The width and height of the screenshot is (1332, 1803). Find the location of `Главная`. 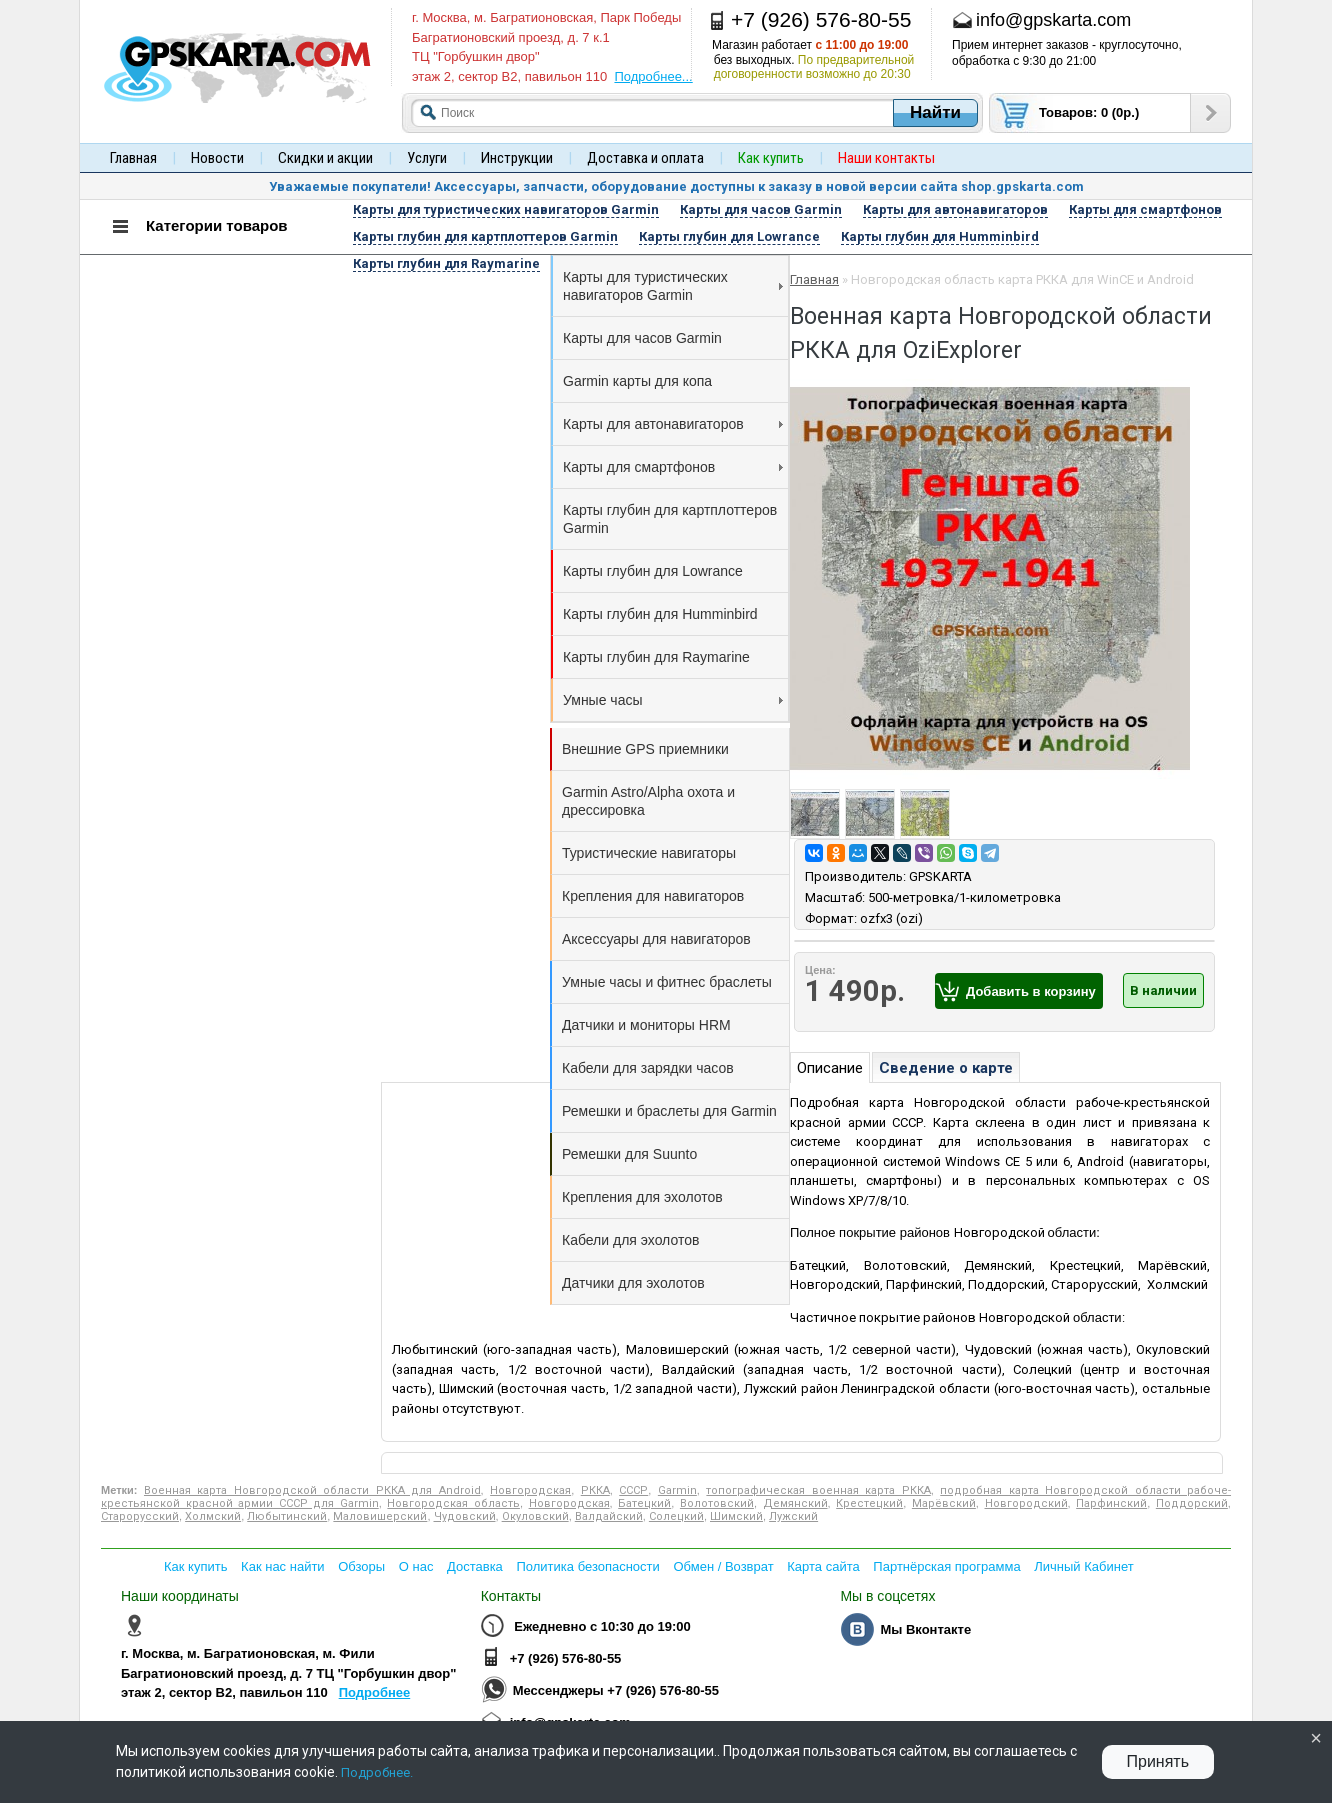

Главная is located at coordinates (133, 158).